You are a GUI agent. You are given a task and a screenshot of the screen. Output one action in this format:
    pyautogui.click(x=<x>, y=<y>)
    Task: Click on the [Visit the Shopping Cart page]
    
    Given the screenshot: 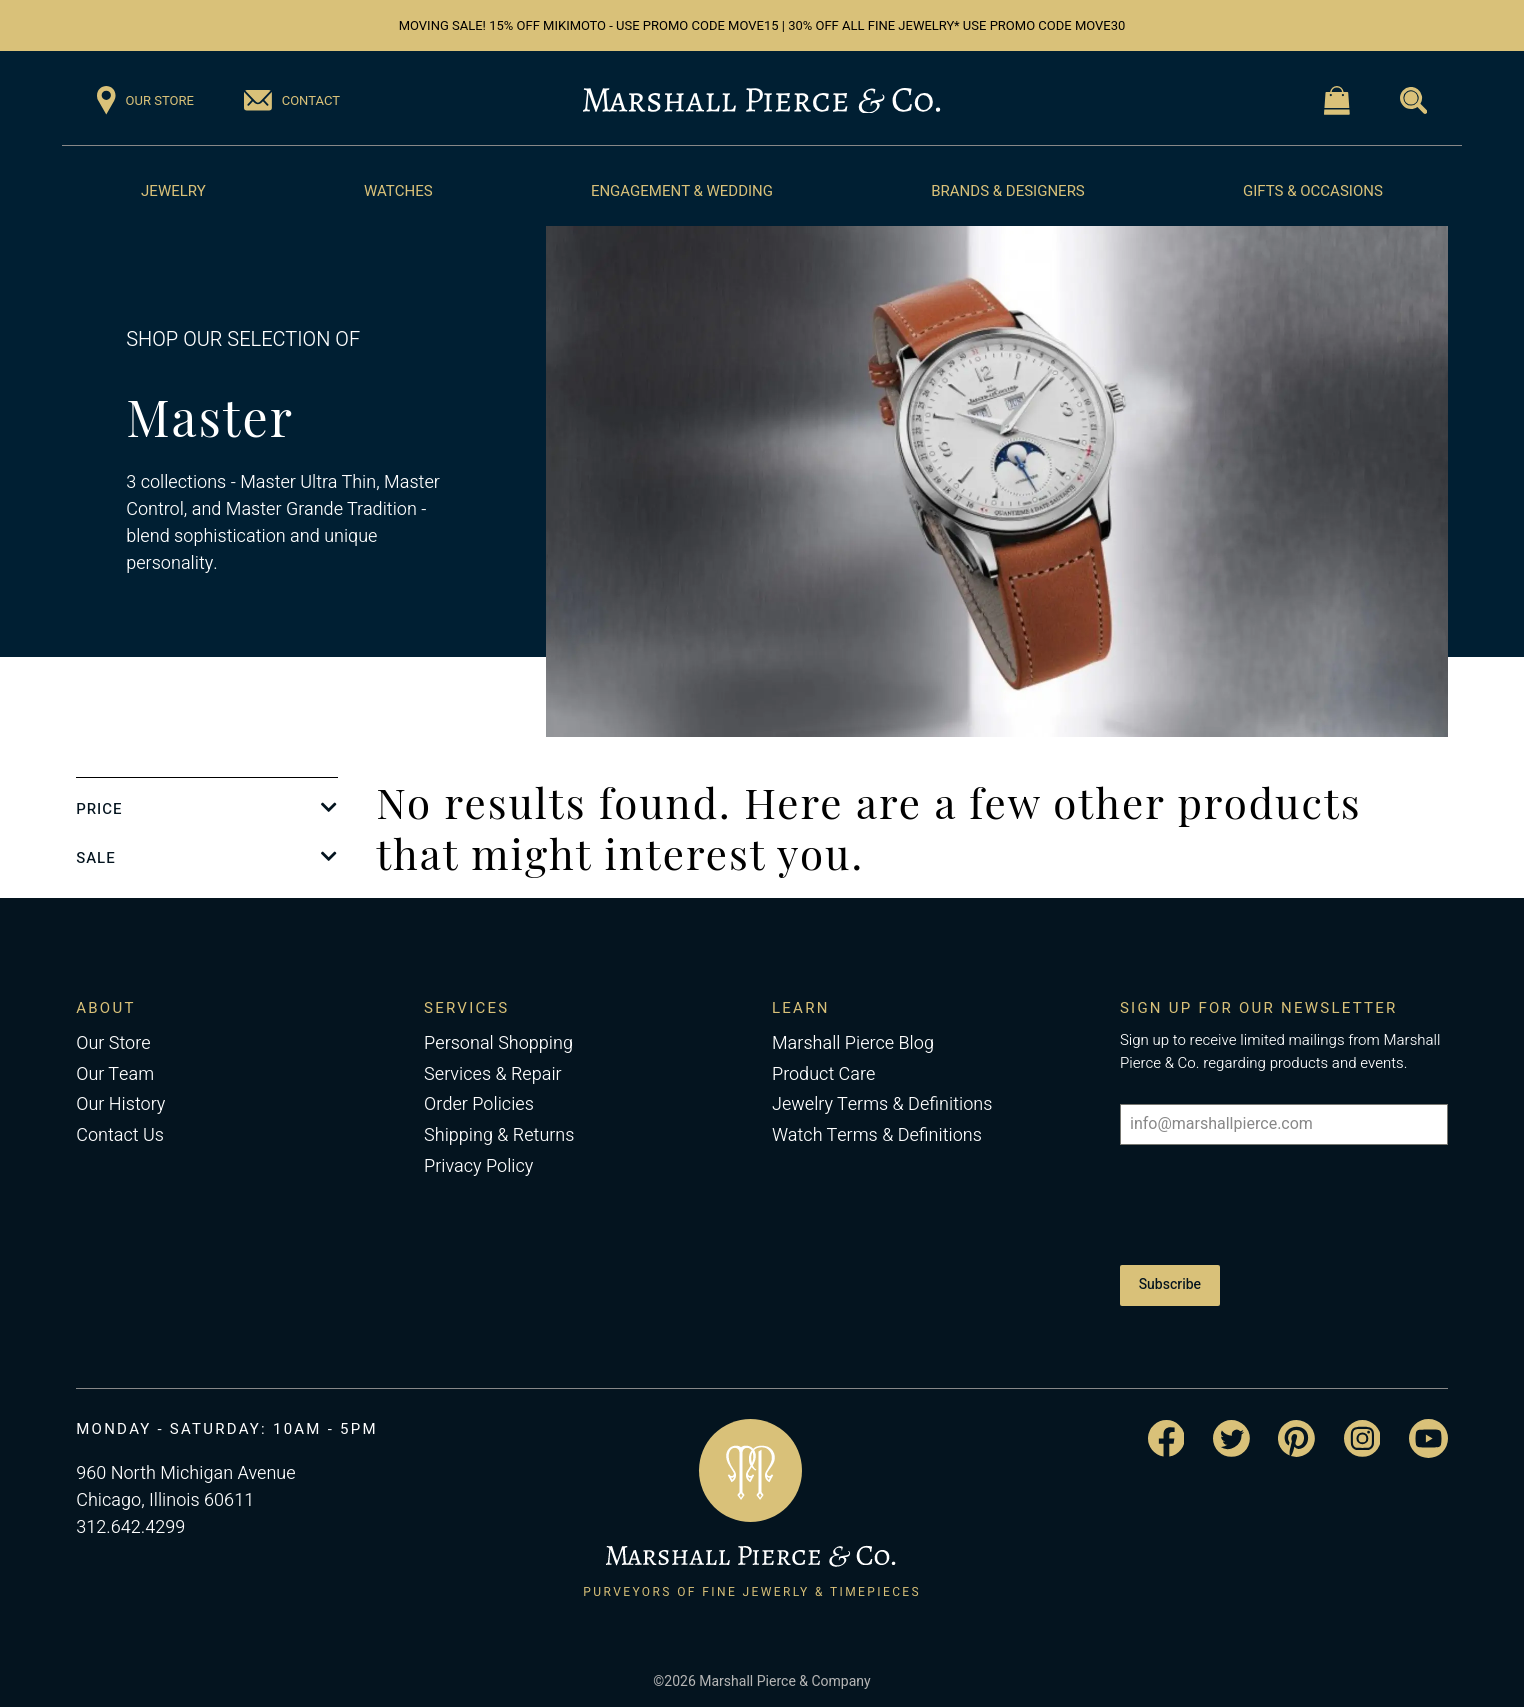 What is the action you would take?
    pyautogui.click(x=1337, y=100)
    